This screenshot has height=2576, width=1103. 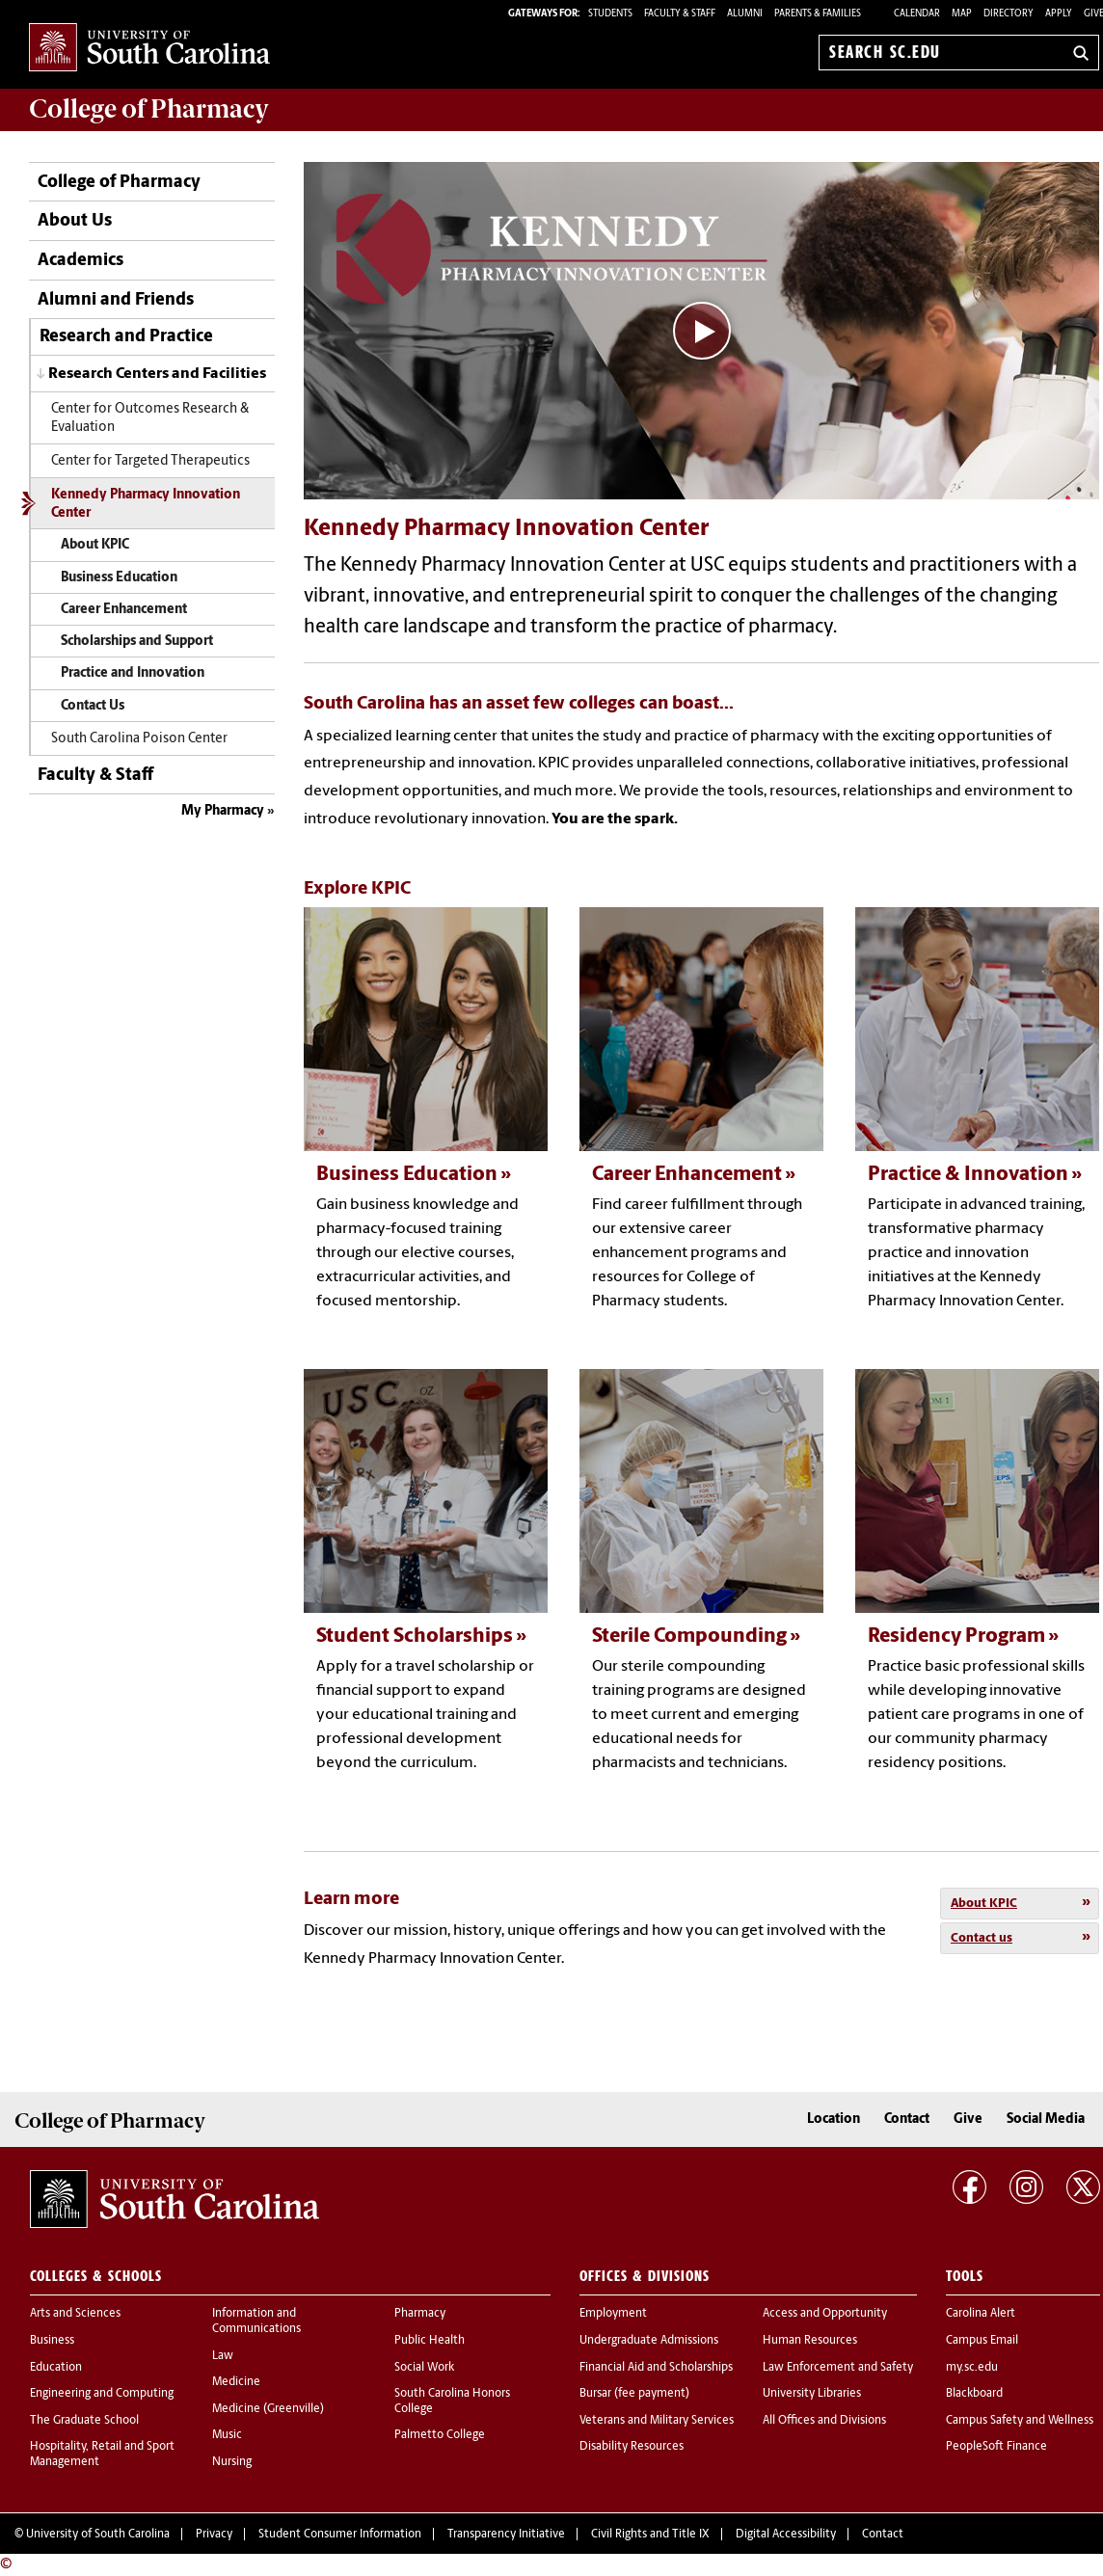 What do you see at coordinates (95, 775) in the screenshot?
I see `Faculty & Staff` at bounding box center [95, 775].